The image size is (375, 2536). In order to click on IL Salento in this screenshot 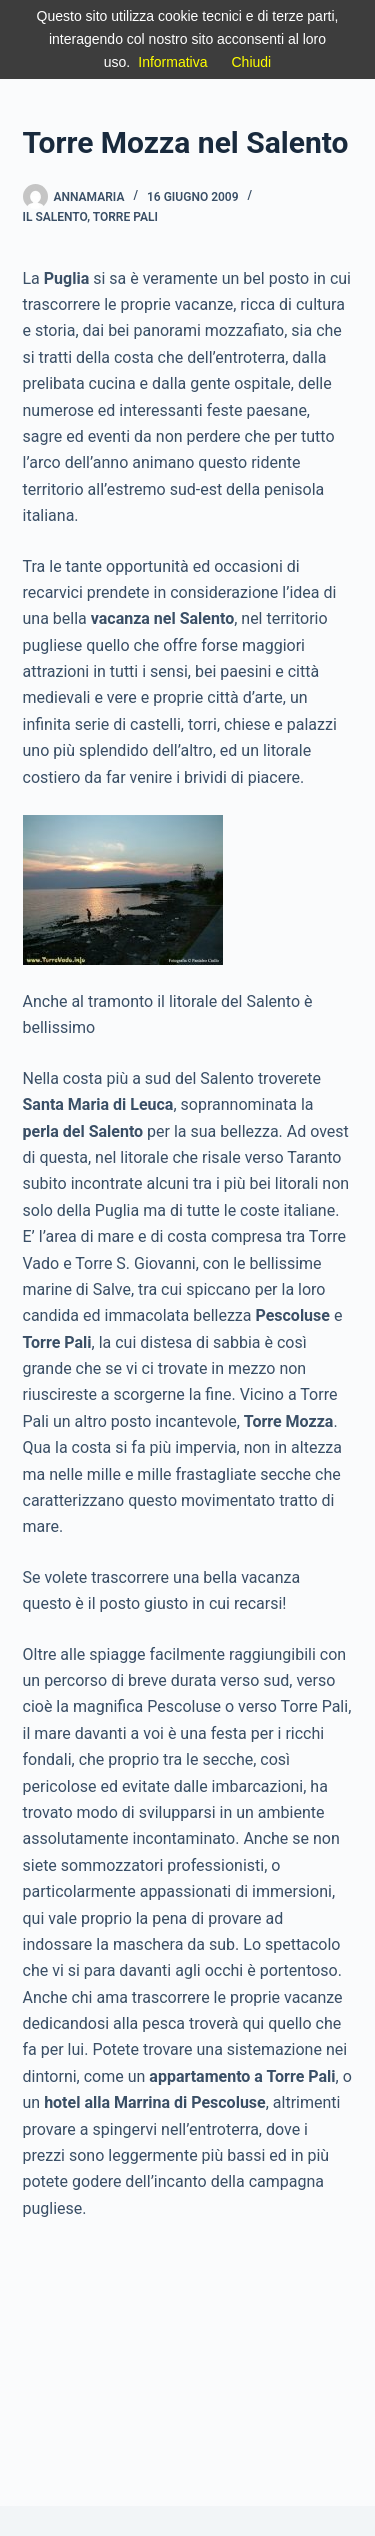, I will do `click(55, 217)`.